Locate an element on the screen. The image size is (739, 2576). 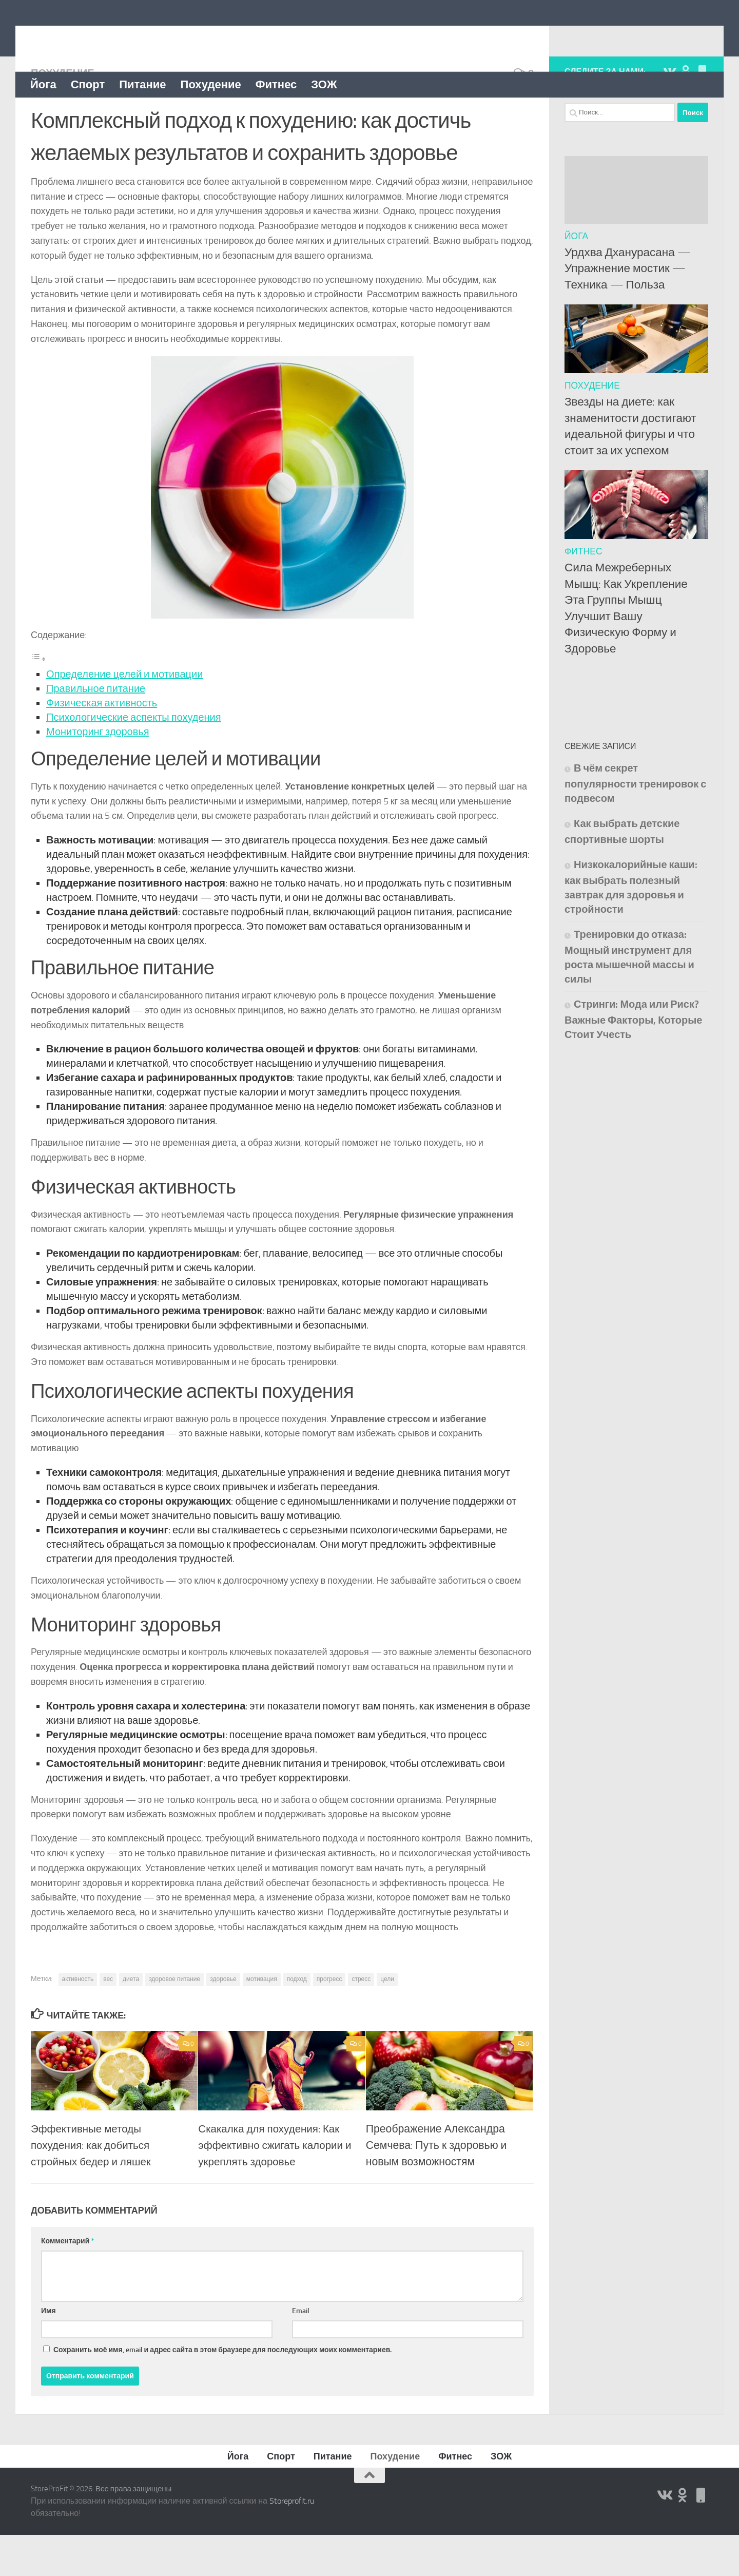
здоровое питание is located at coordinates (174, 2020).